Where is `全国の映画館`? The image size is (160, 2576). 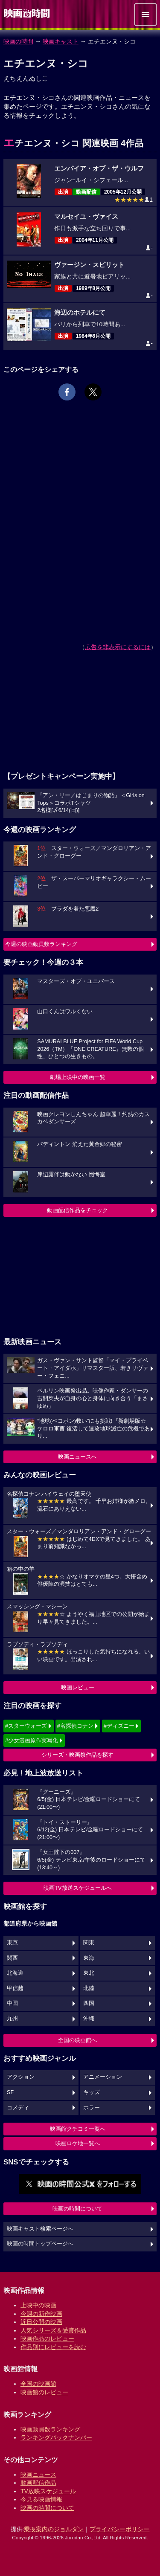 全国の映画館 is located at coordinates (38, 2383).